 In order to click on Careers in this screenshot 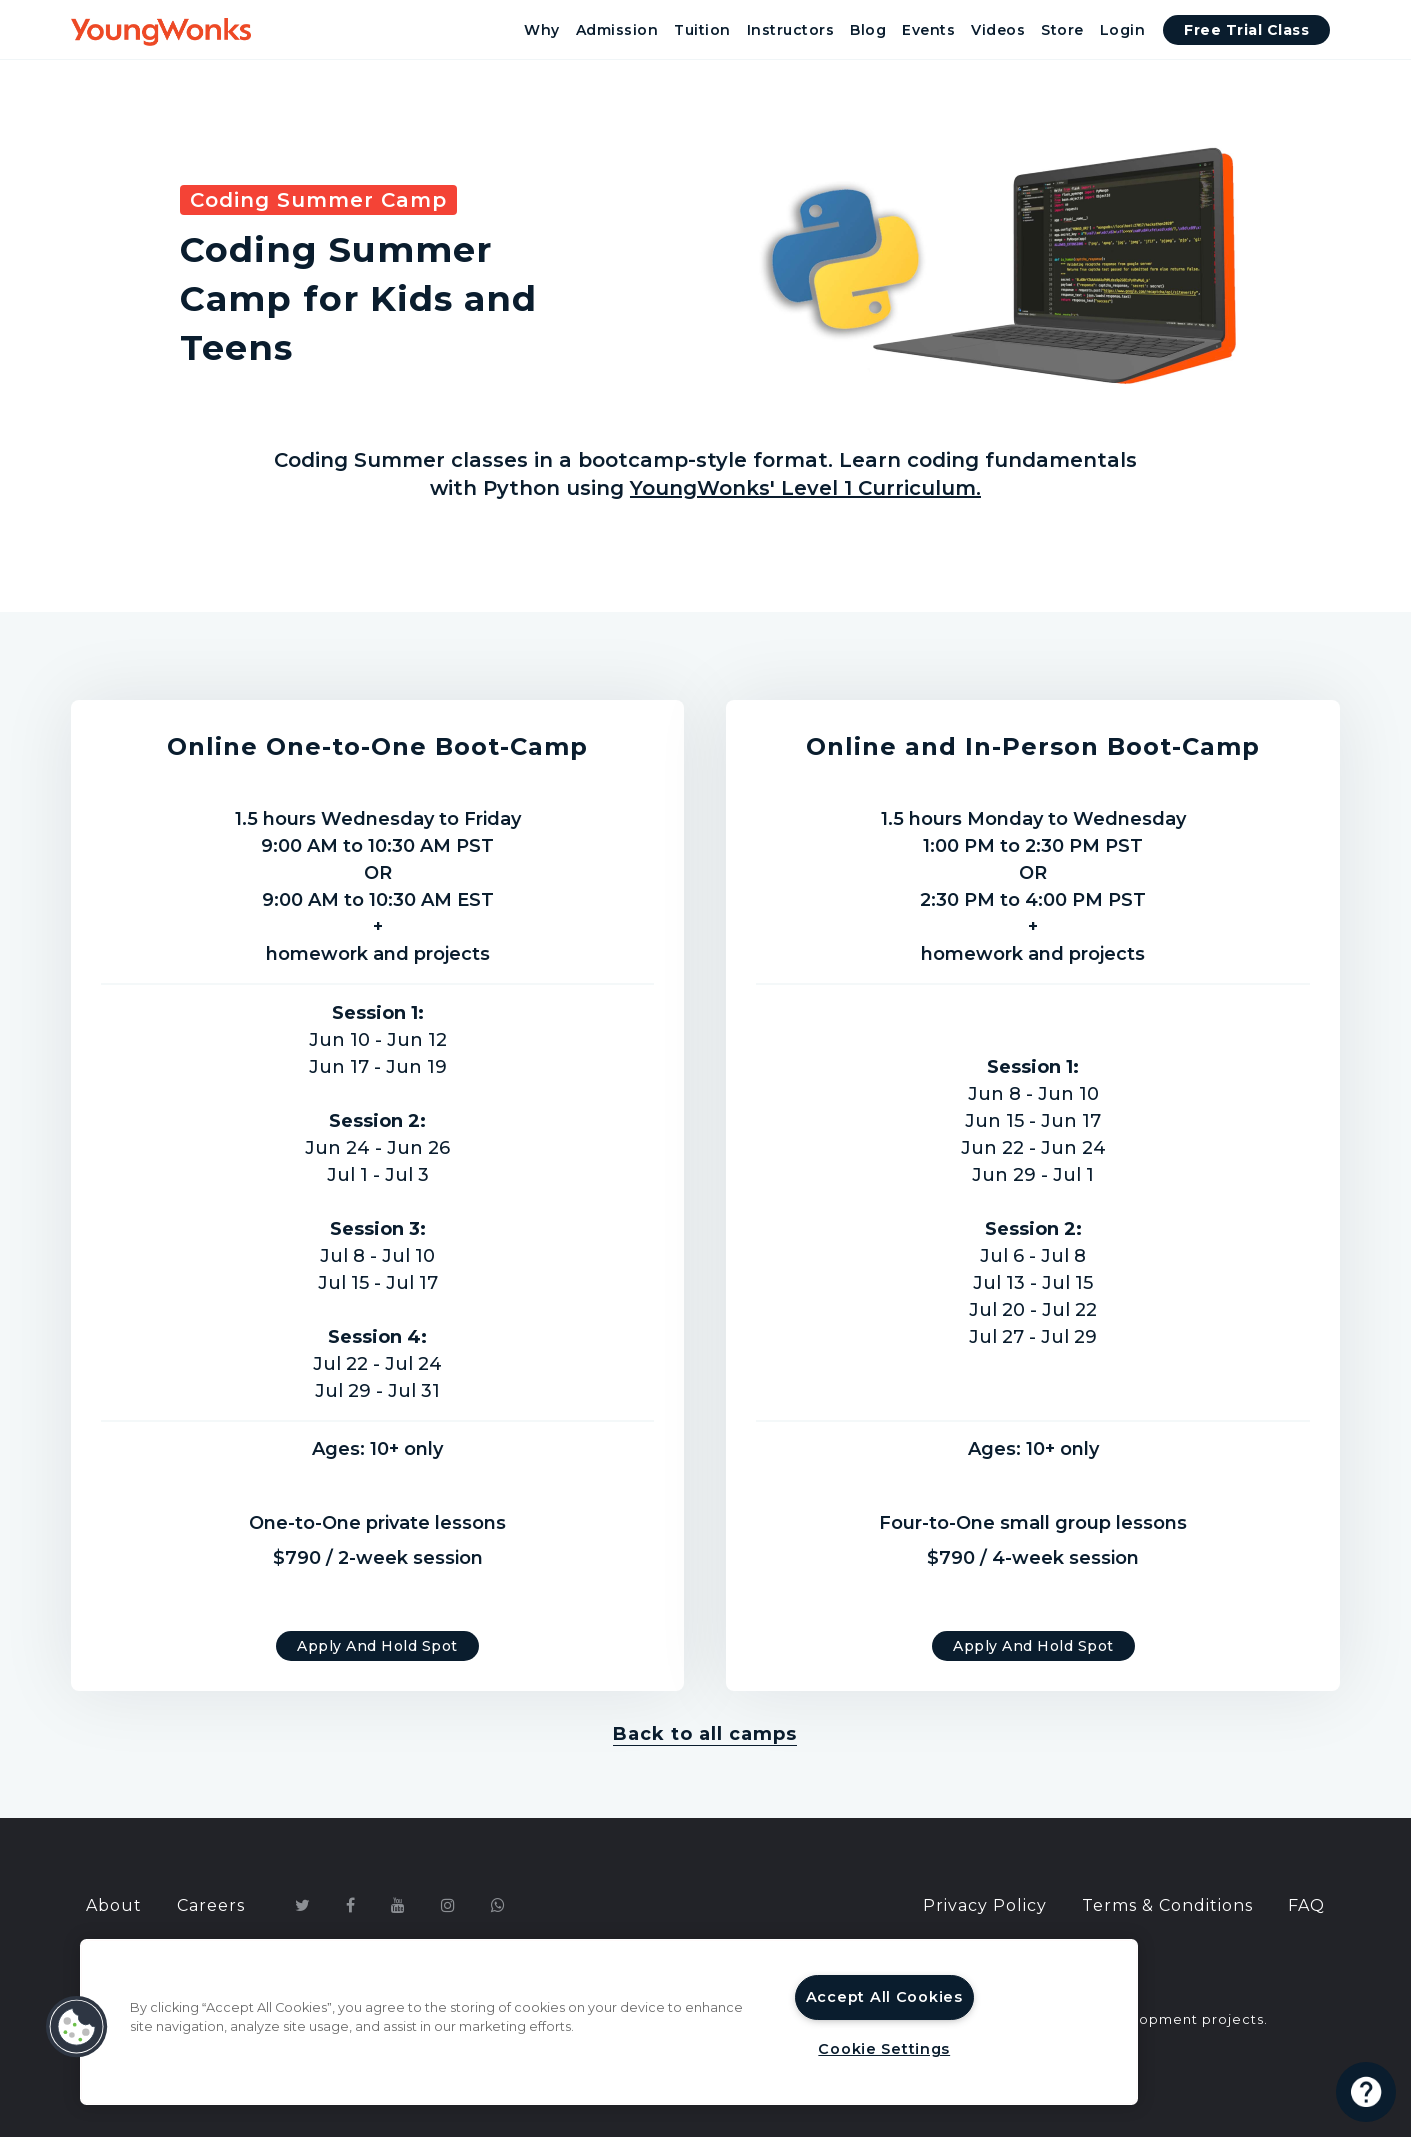, I will do `click(211, 1905)`.